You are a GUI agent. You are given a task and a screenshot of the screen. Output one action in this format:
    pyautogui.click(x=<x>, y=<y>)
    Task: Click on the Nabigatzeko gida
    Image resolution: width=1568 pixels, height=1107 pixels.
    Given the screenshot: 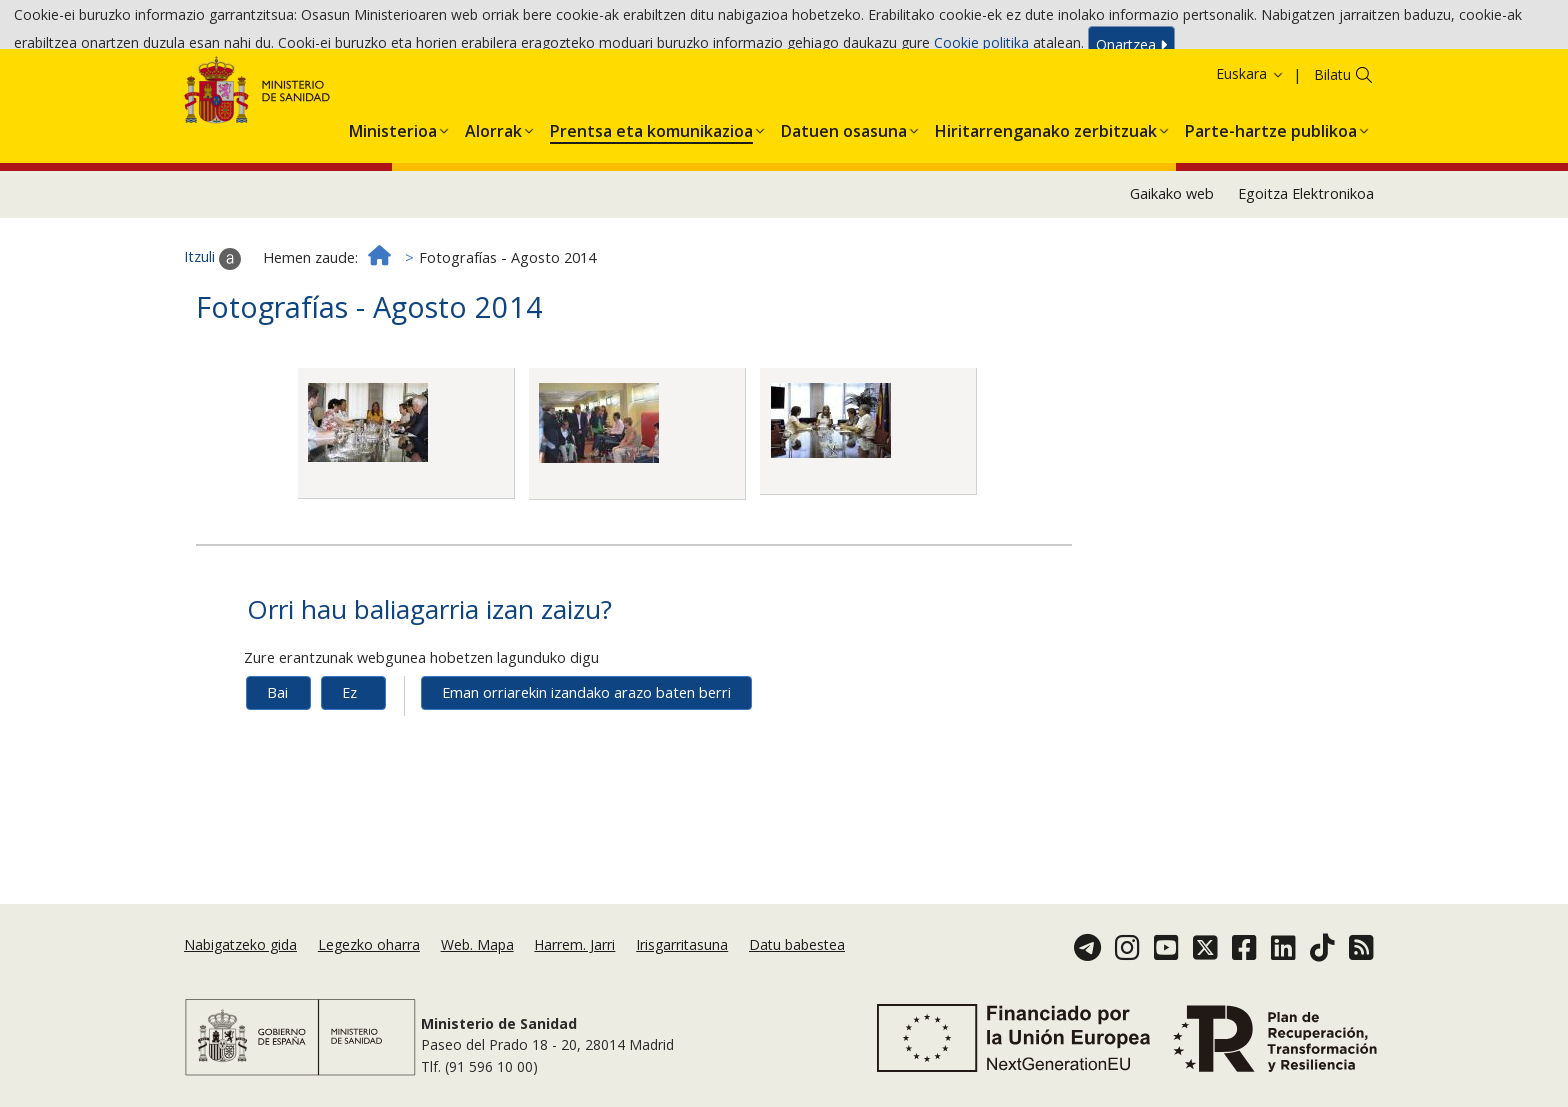 What is the action you would take?
    pyautogui.click(x=240, y=944)
    